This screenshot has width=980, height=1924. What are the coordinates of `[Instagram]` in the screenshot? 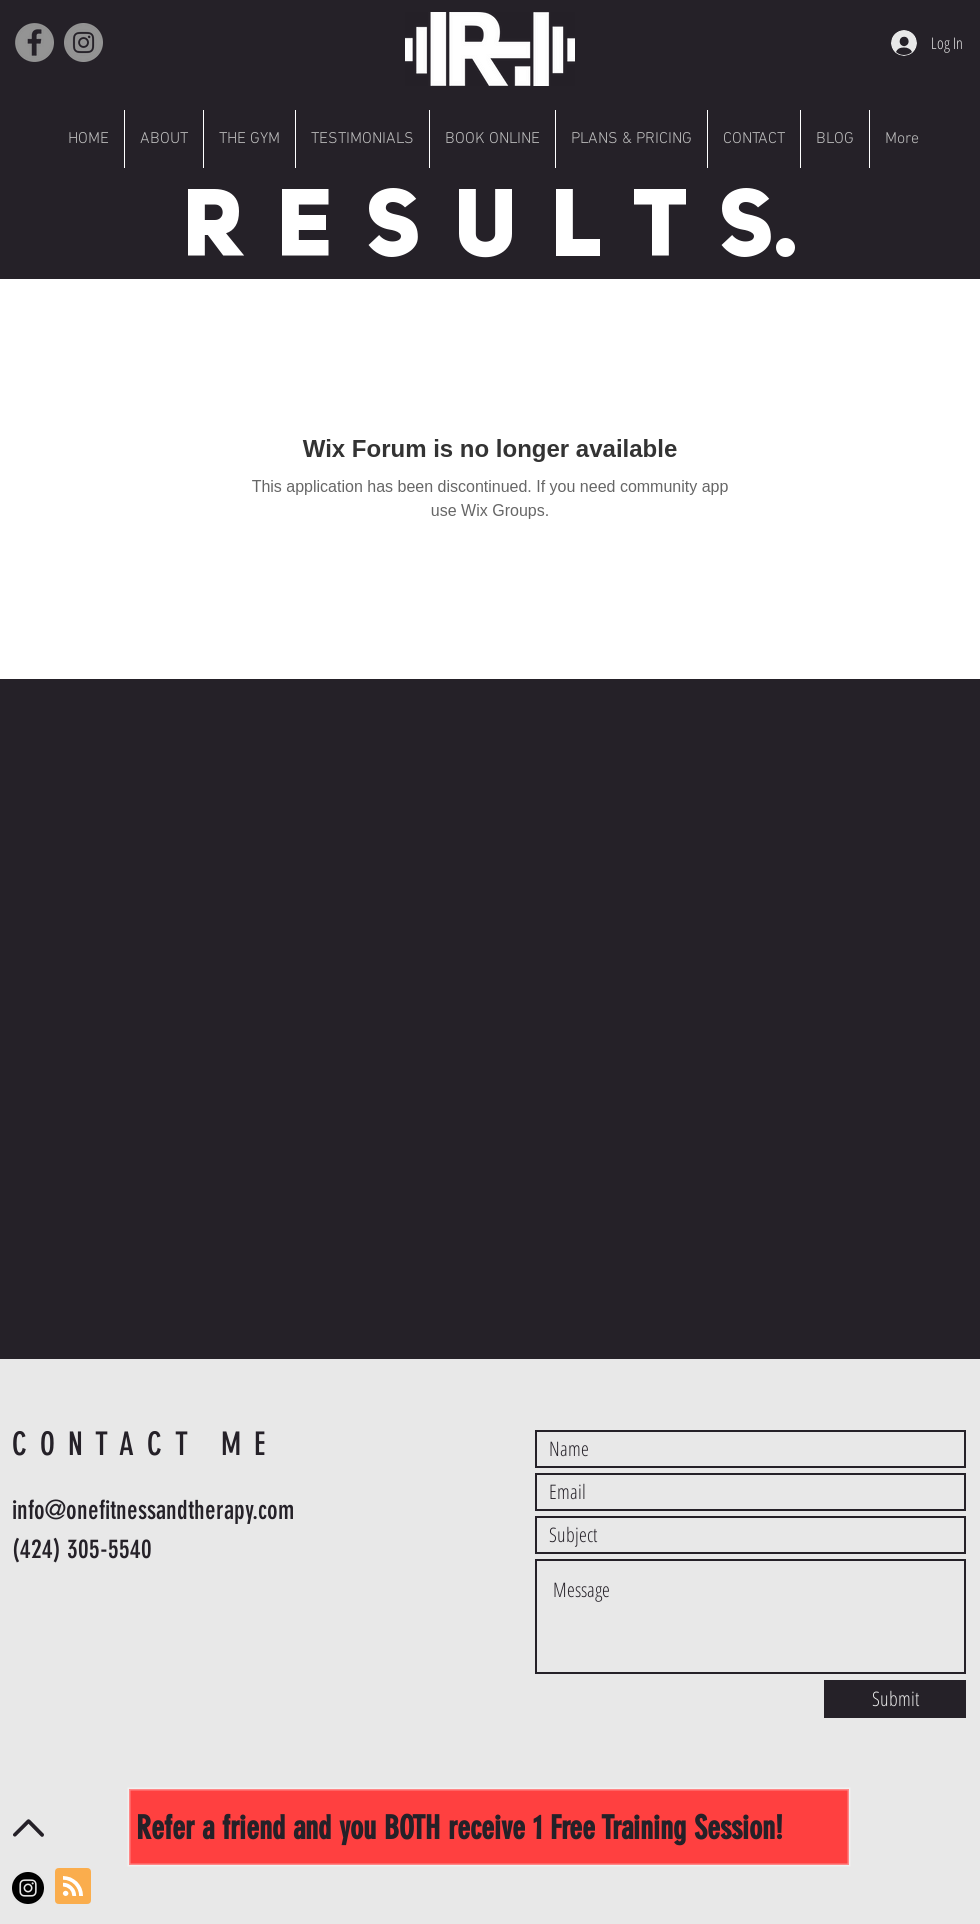 It's located at (83, 42).